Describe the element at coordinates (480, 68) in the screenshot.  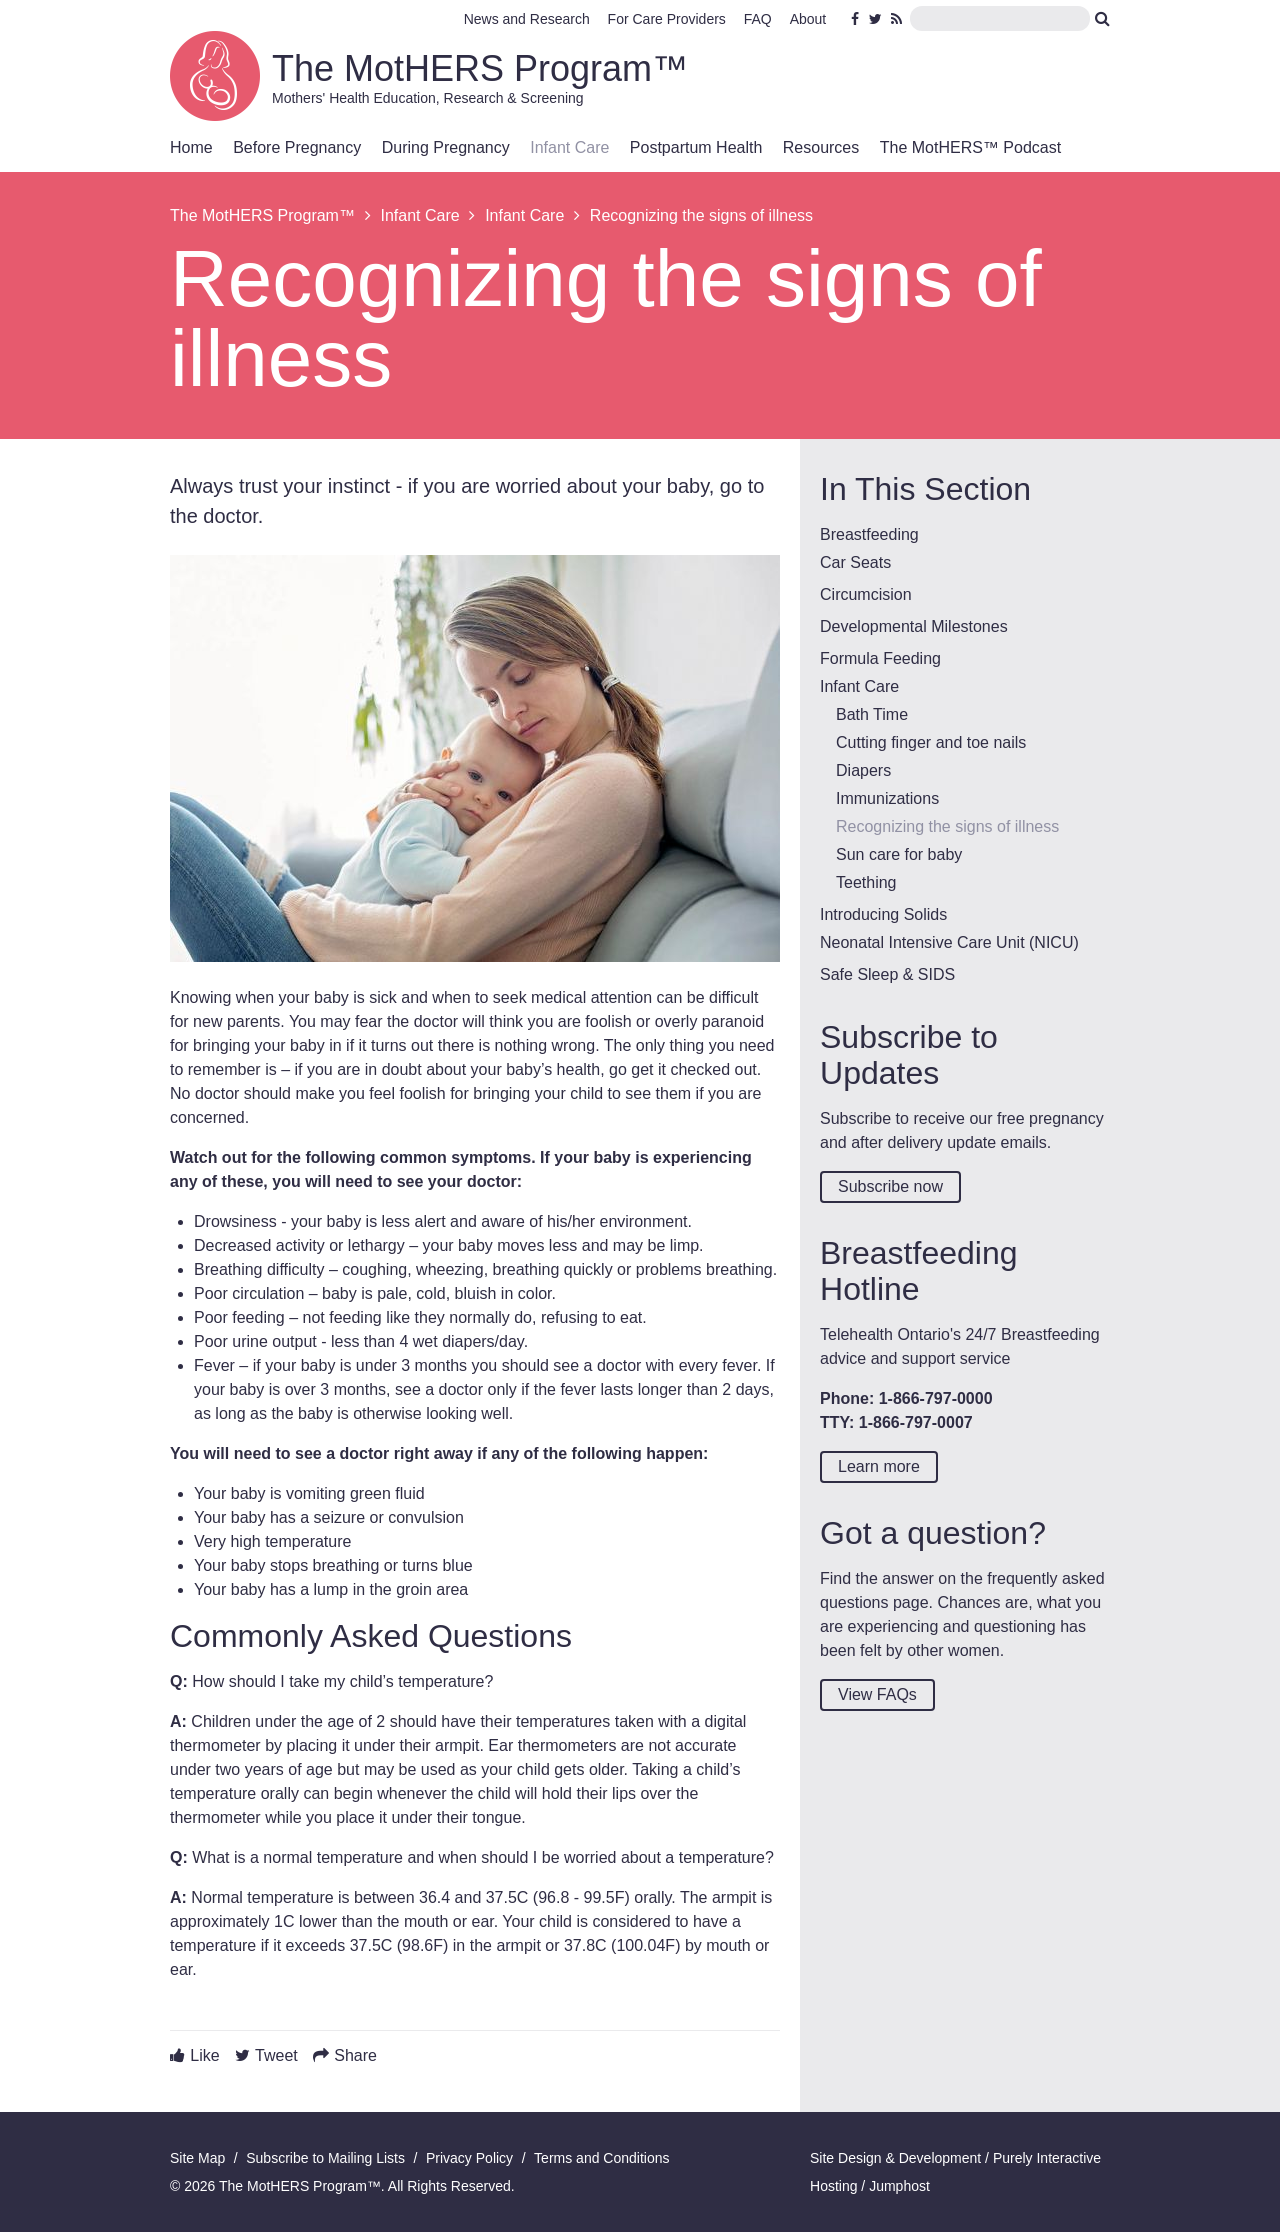
I see `The MotHERS Program™` at that location.